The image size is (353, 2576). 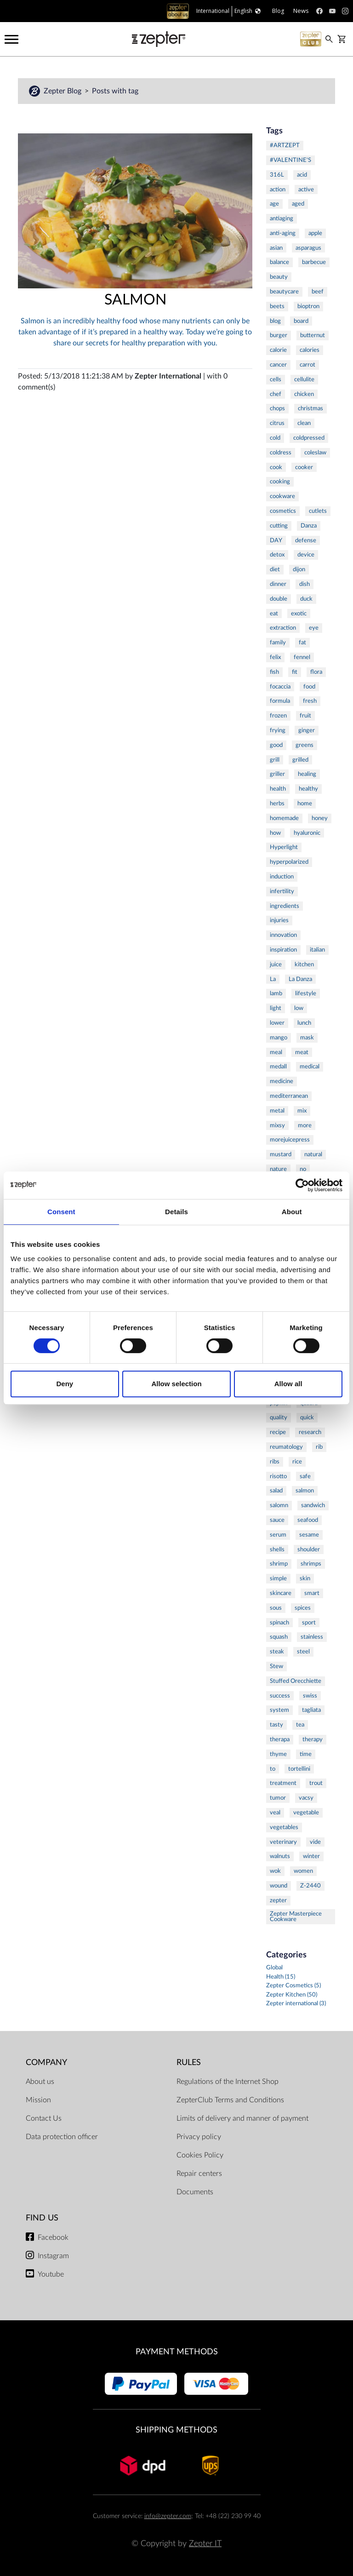 I want to click on walnuts, so click(x=280, y=1856).